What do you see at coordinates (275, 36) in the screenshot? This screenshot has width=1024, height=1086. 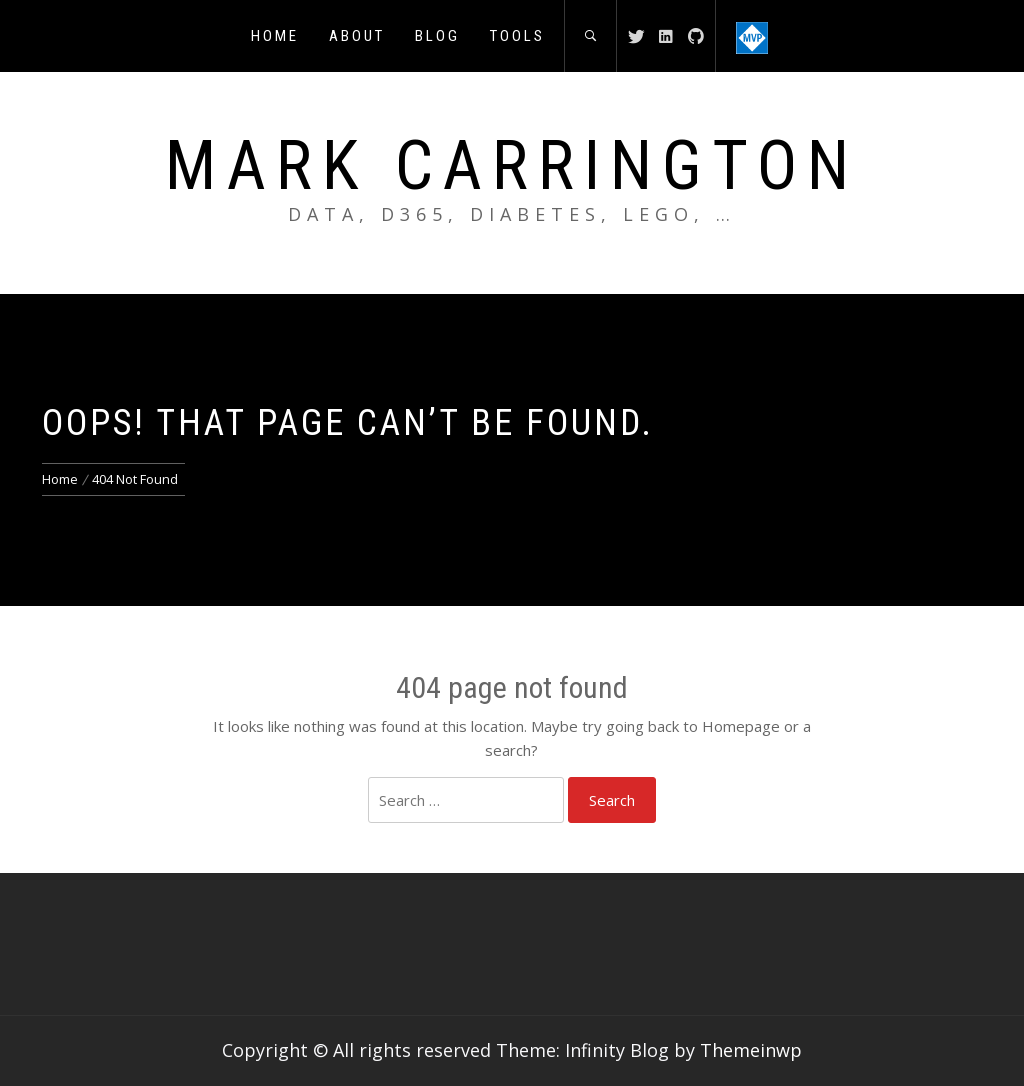 I see `Home` at bounding box center [275, 36].